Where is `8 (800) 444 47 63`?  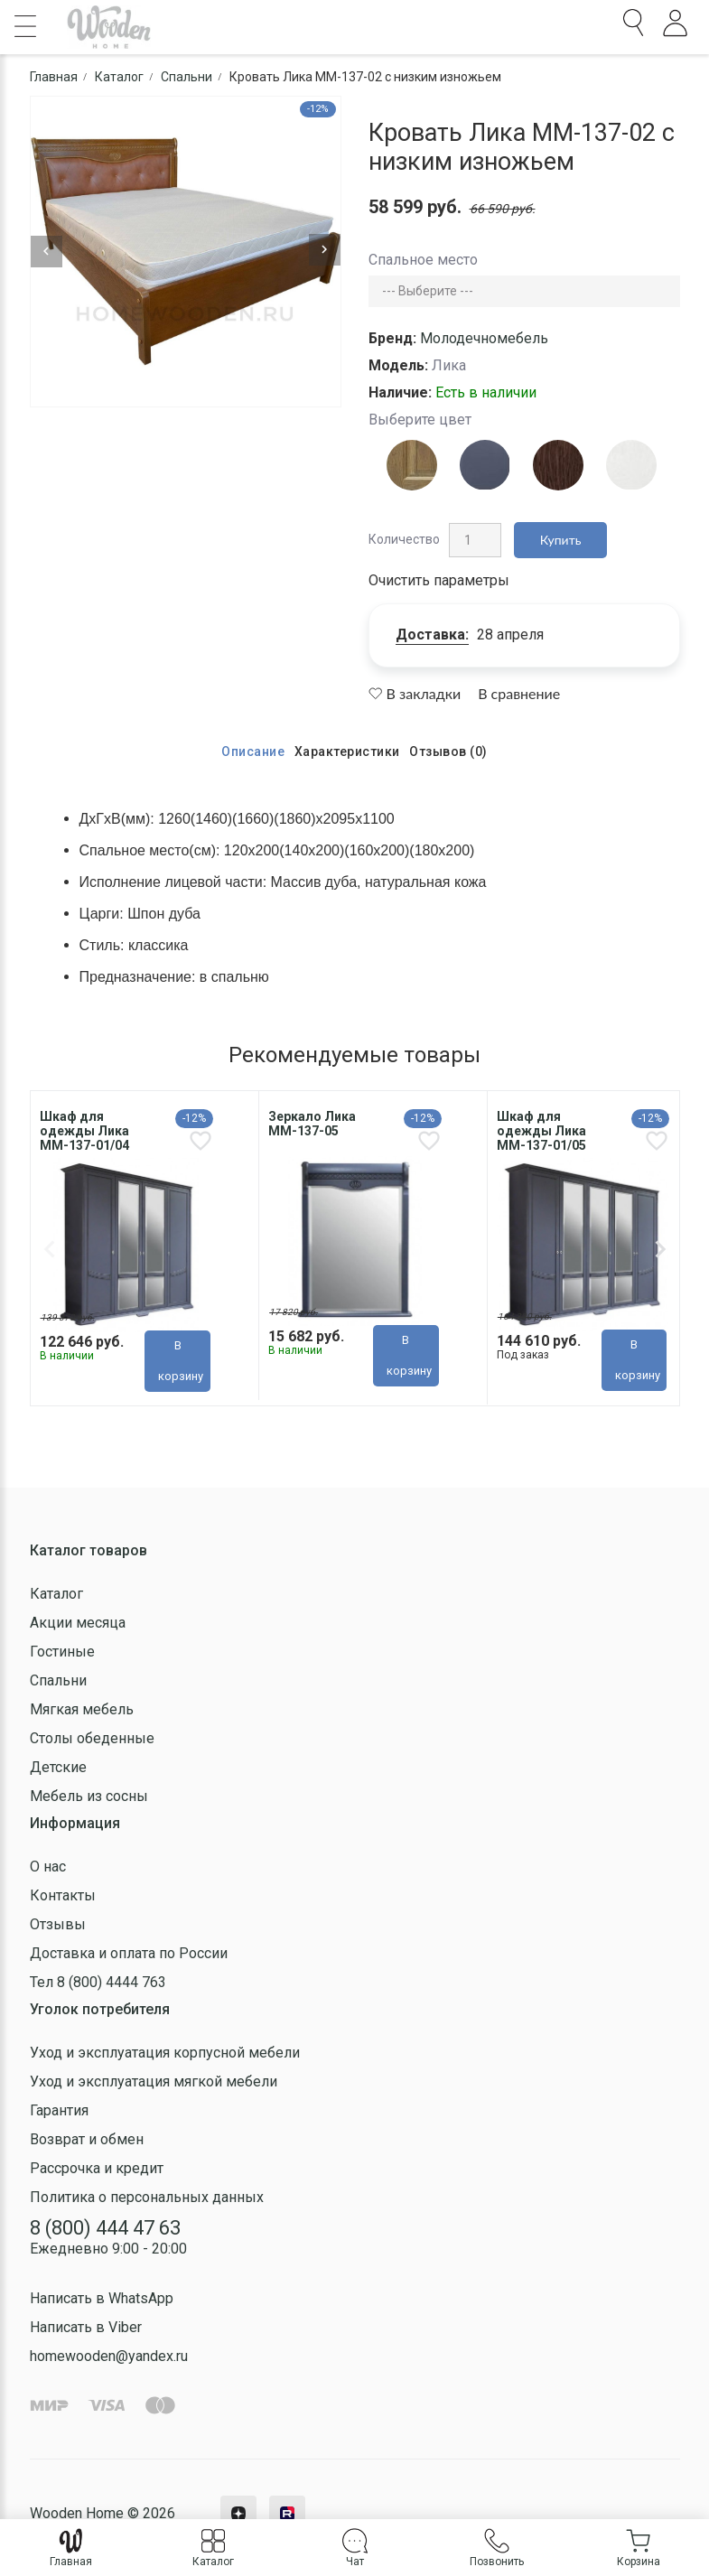
8 (800) 444 47 63 is located at coordinates (105, 2227).